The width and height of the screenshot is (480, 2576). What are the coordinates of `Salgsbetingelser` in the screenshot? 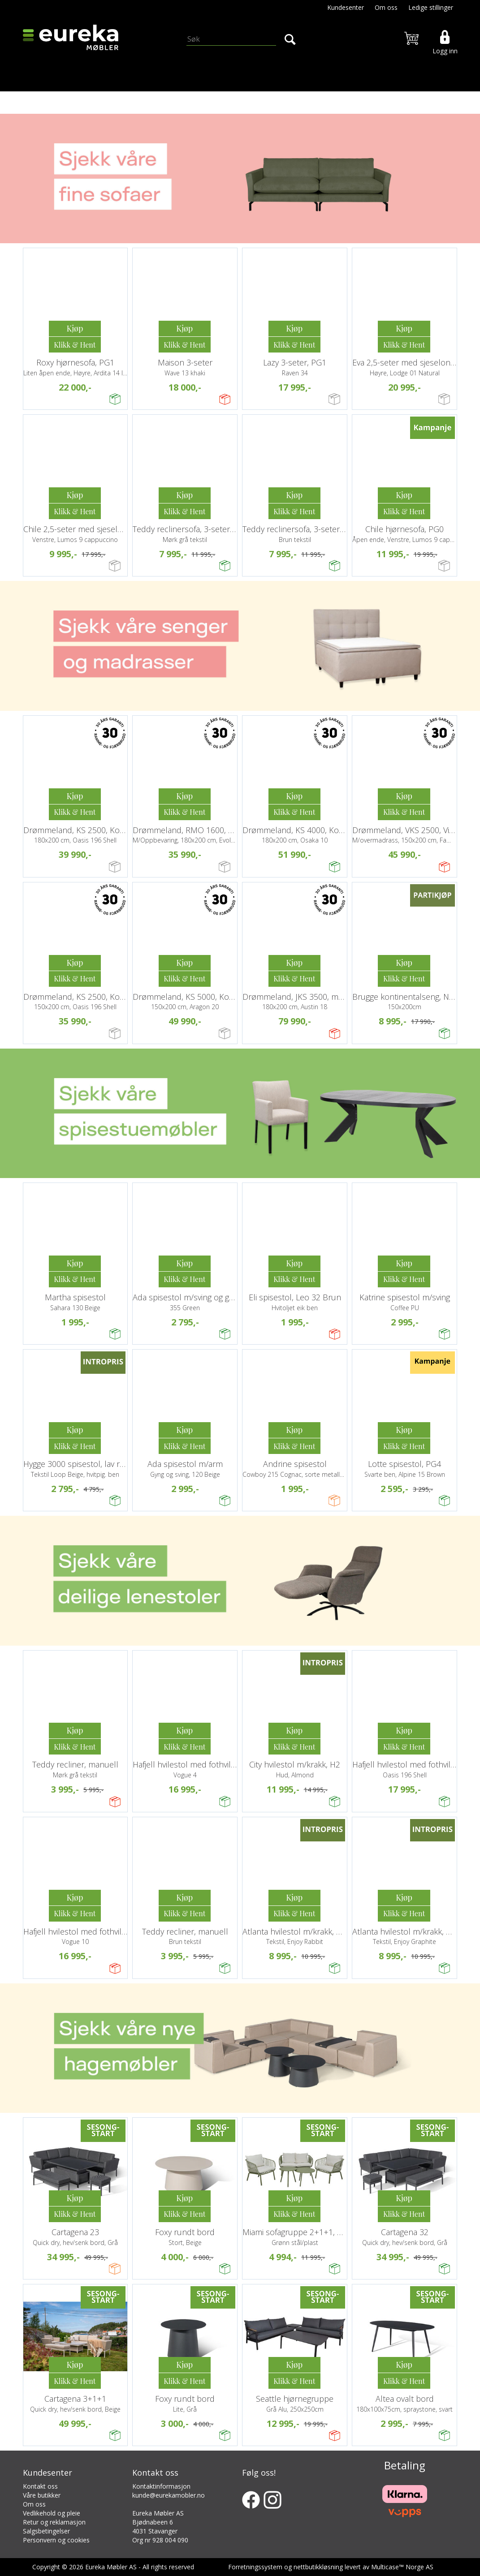 It's located at (46, 2531).